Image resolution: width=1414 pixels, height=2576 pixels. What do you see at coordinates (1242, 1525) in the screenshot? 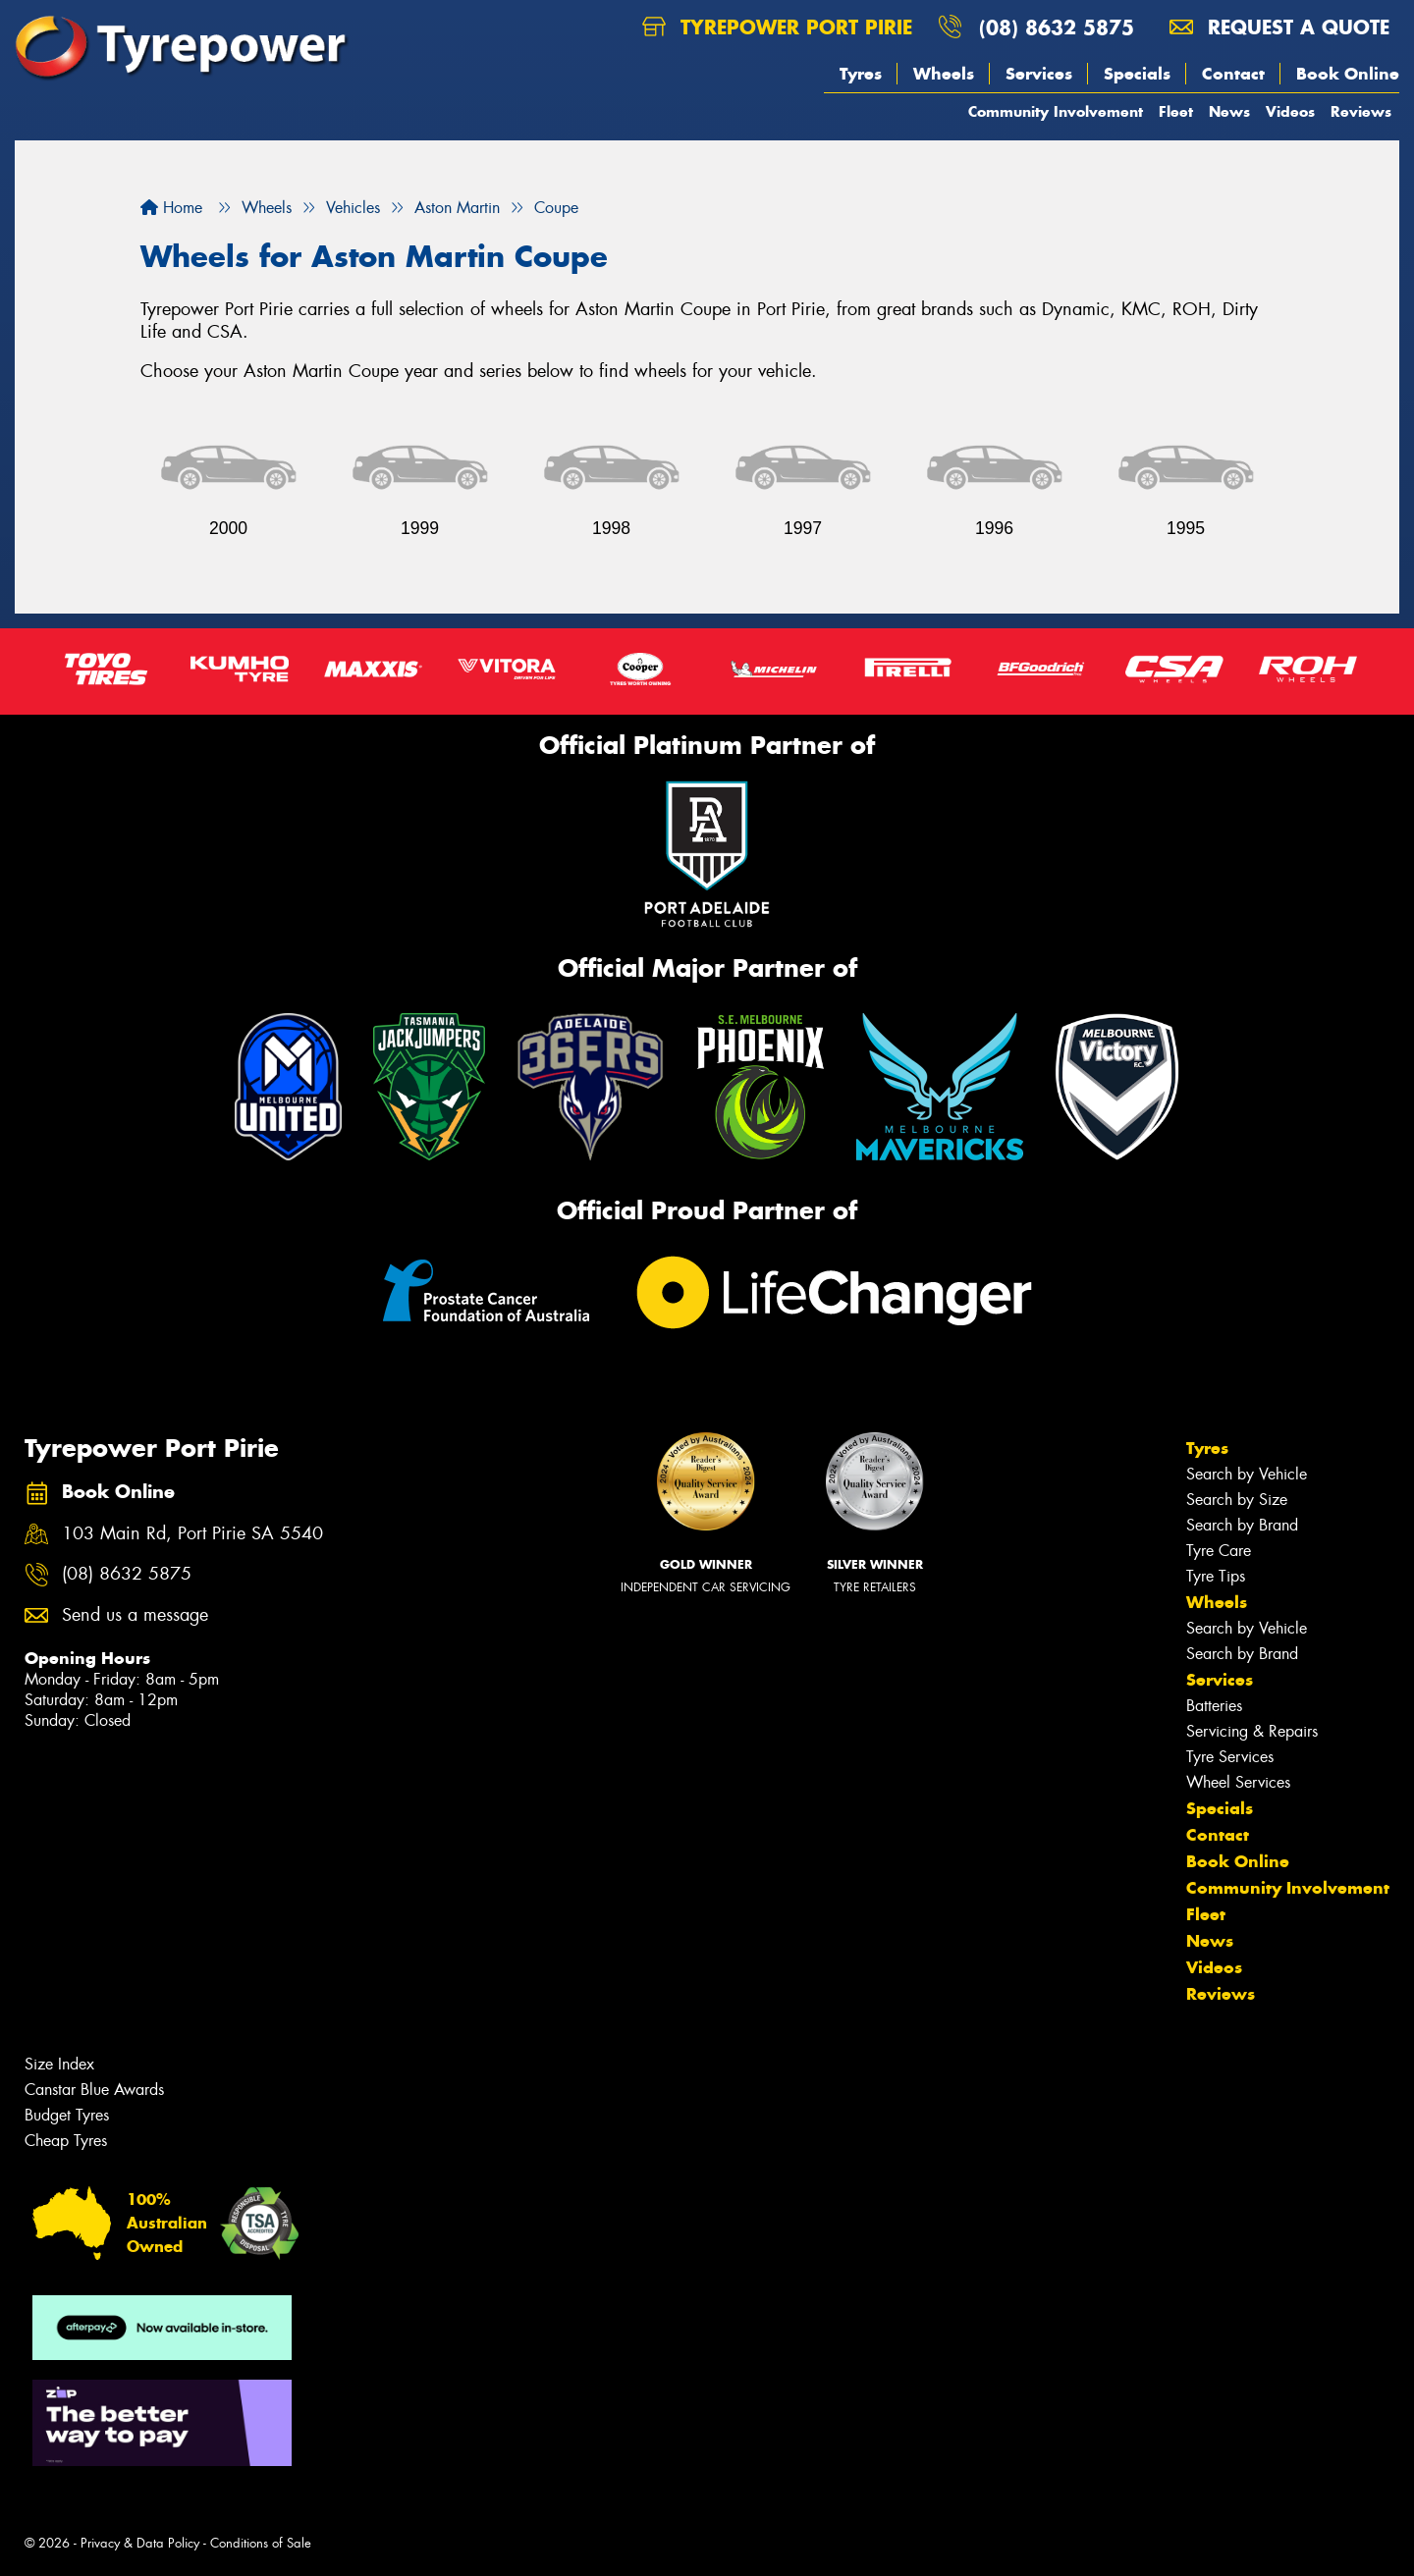
I see `Search by Brand` at bounding box center [1242, 1525].